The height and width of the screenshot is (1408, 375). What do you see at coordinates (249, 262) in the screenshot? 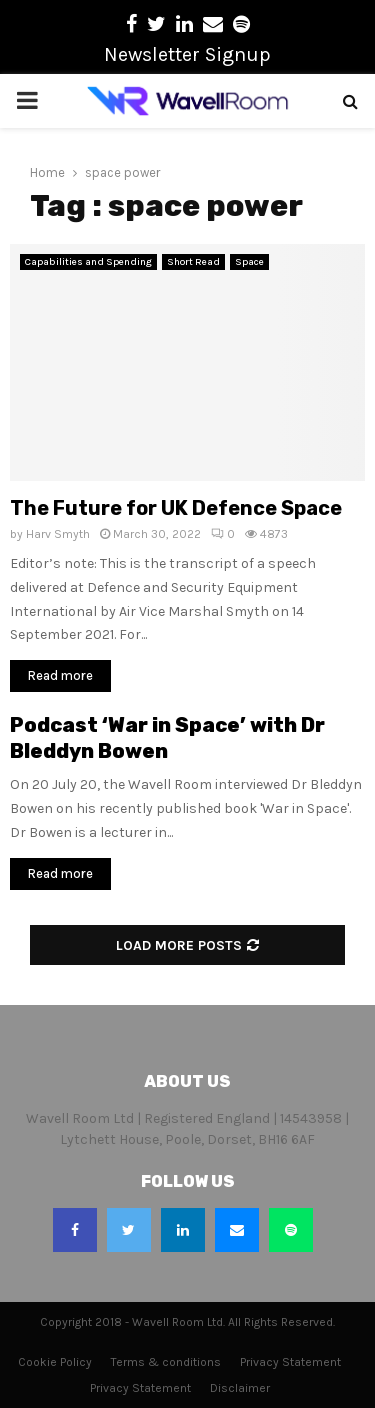
I see `Space` at bounding box center [249, 262].